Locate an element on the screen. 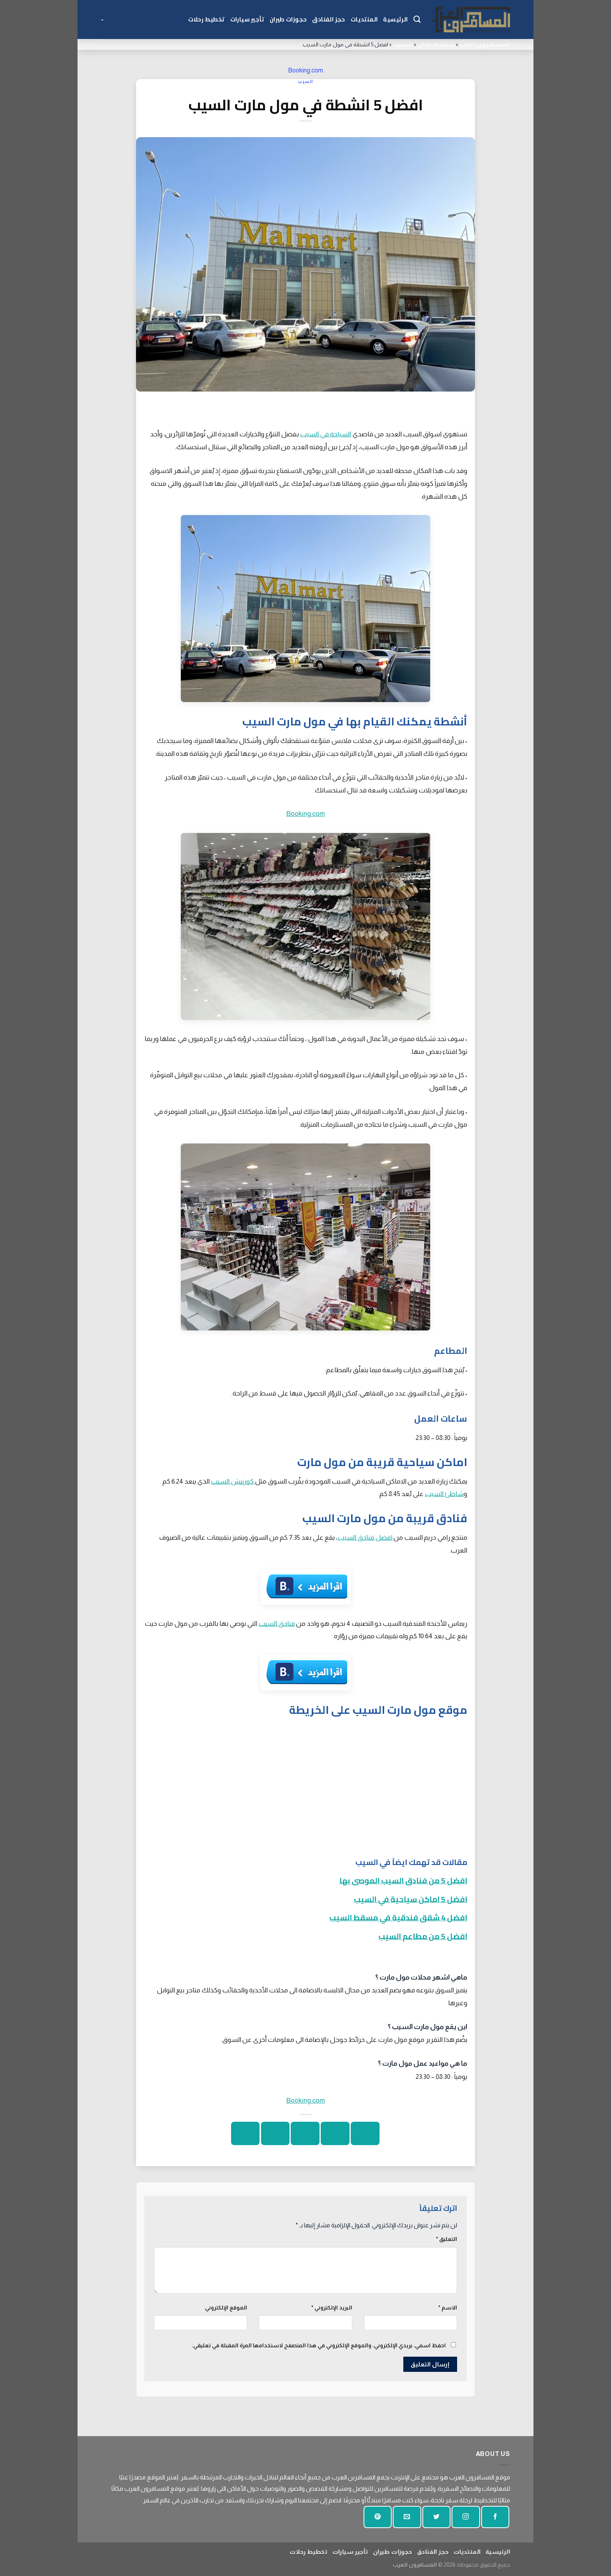 This screenshot has width=611, height=2576. [Search] is located at coordinates (416, 19).